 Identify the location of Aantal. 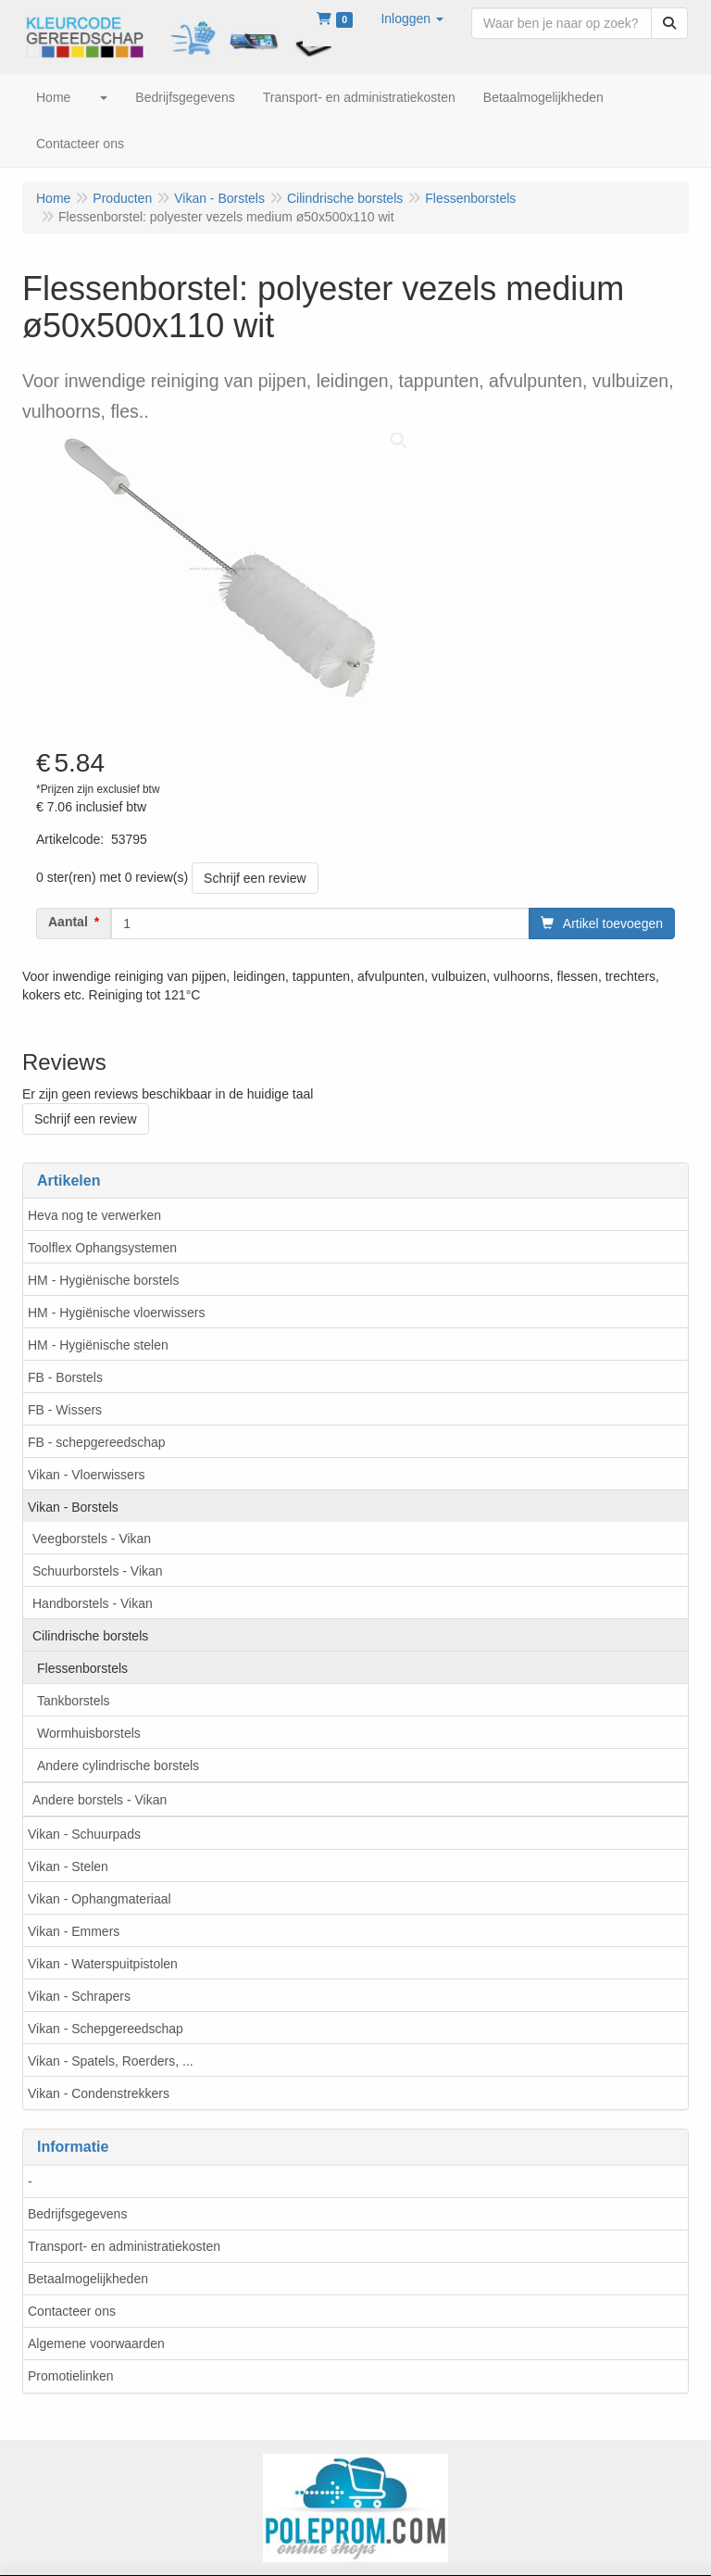
(68, 921).